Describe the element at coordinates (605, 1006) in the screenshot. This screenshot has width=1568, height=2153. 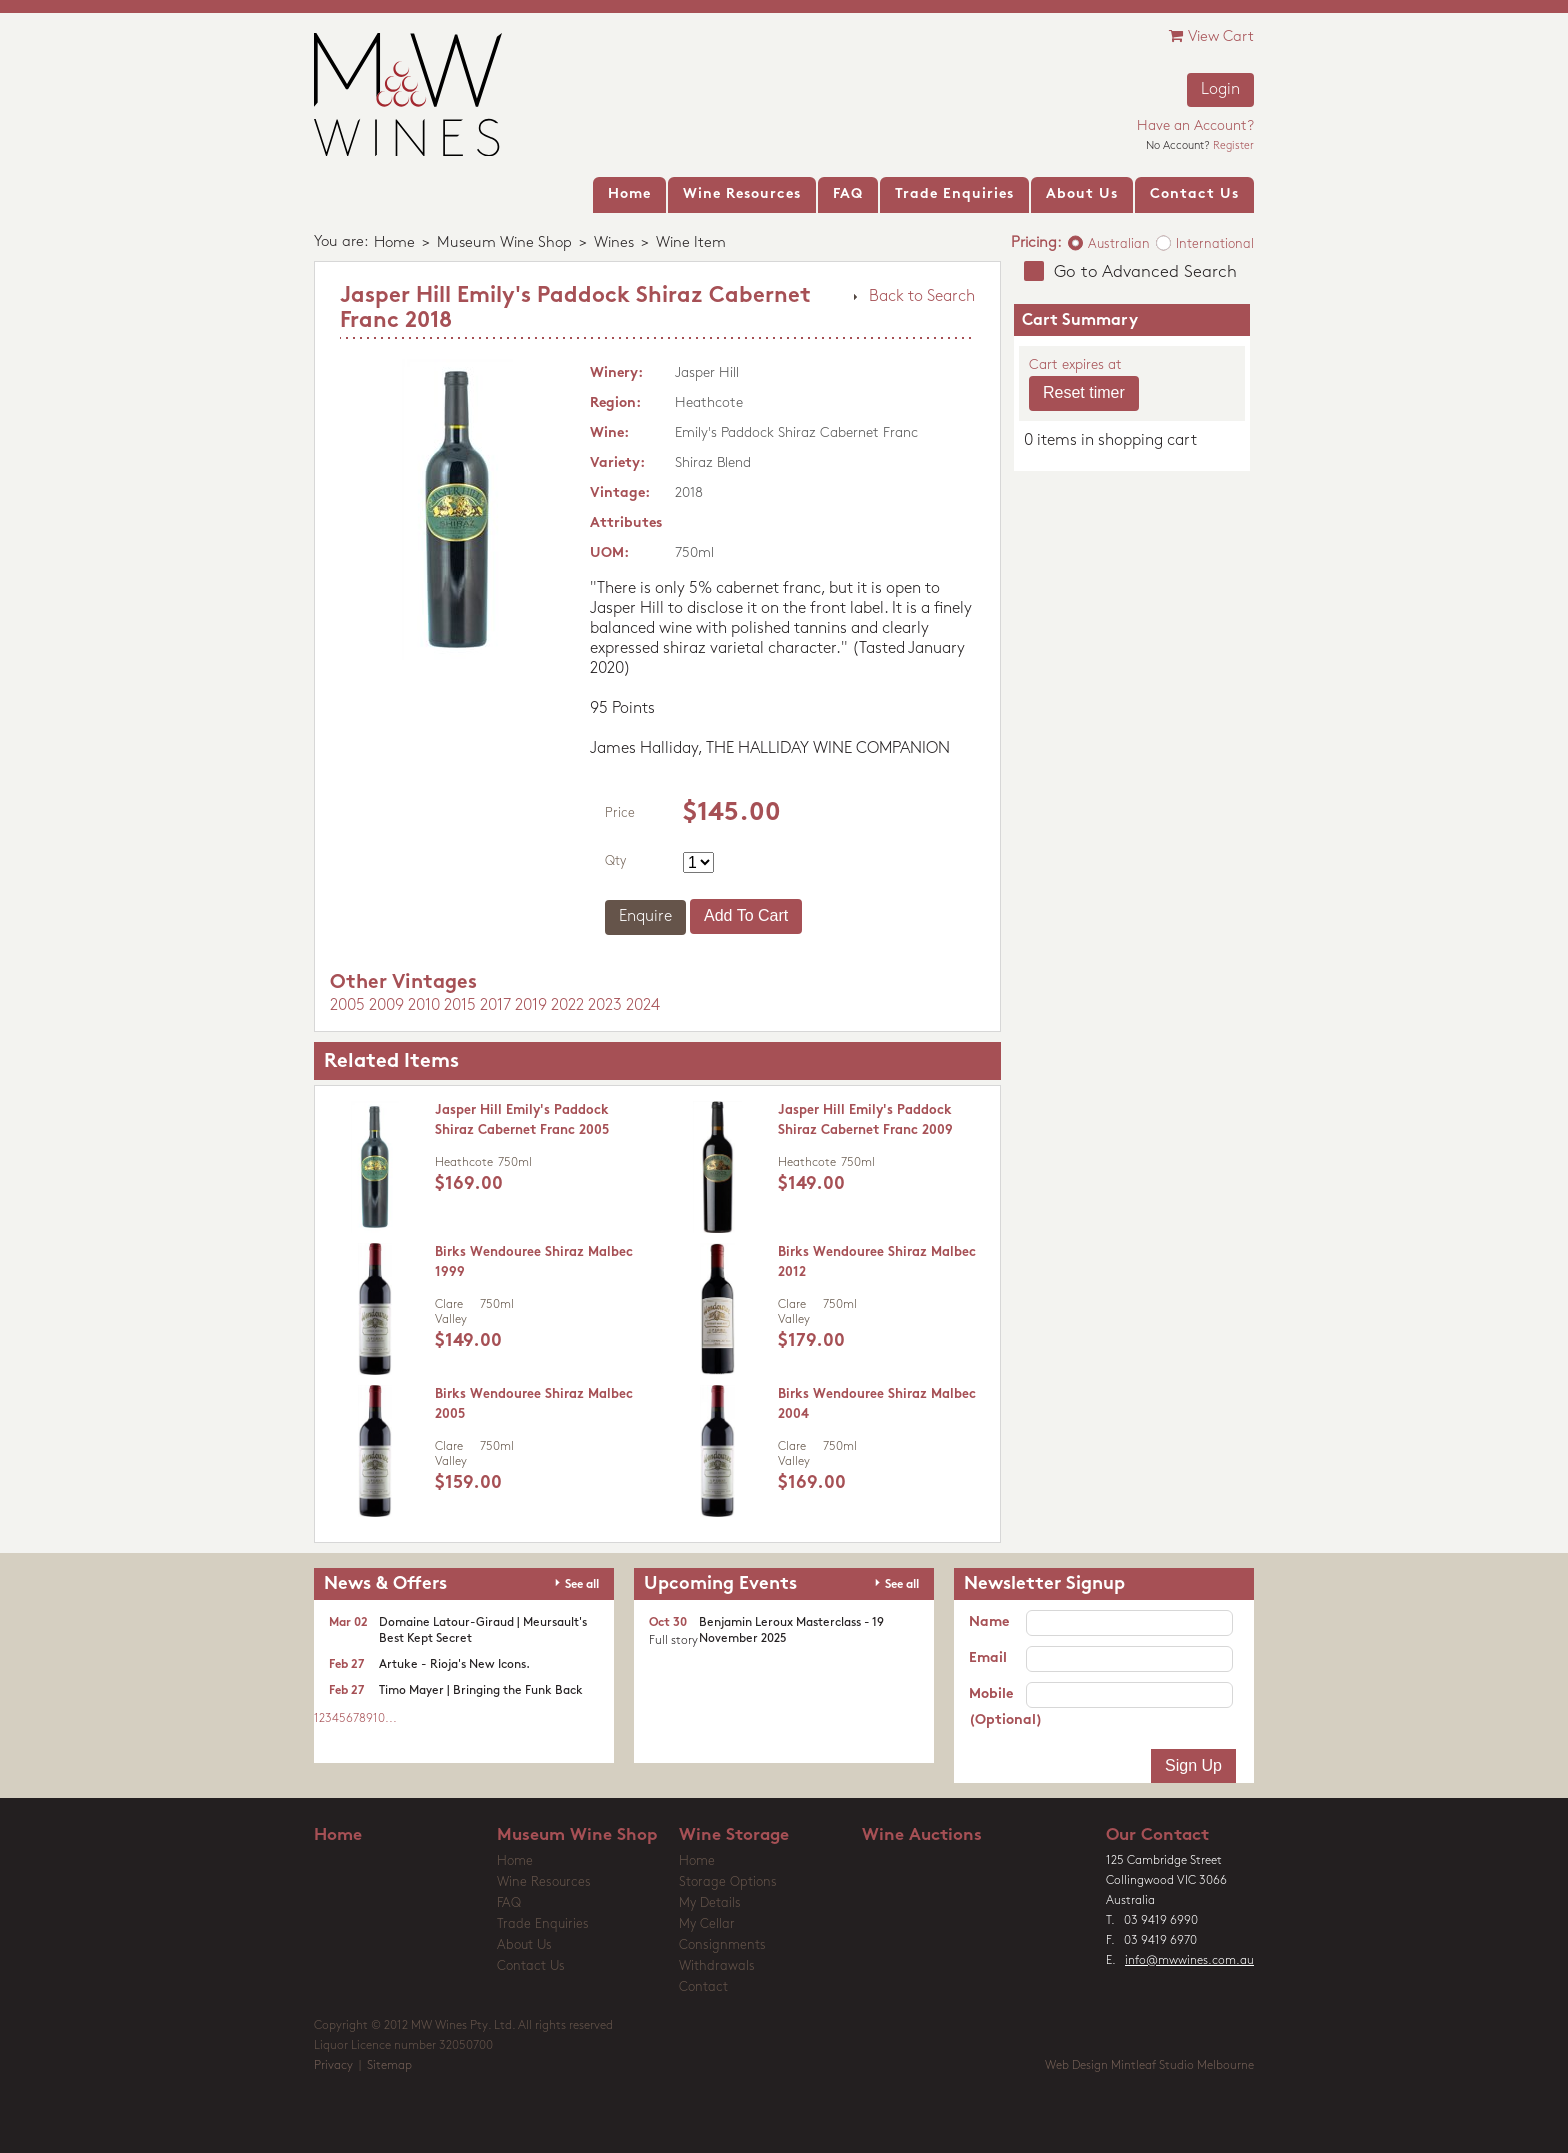
I see `2023` at that location.